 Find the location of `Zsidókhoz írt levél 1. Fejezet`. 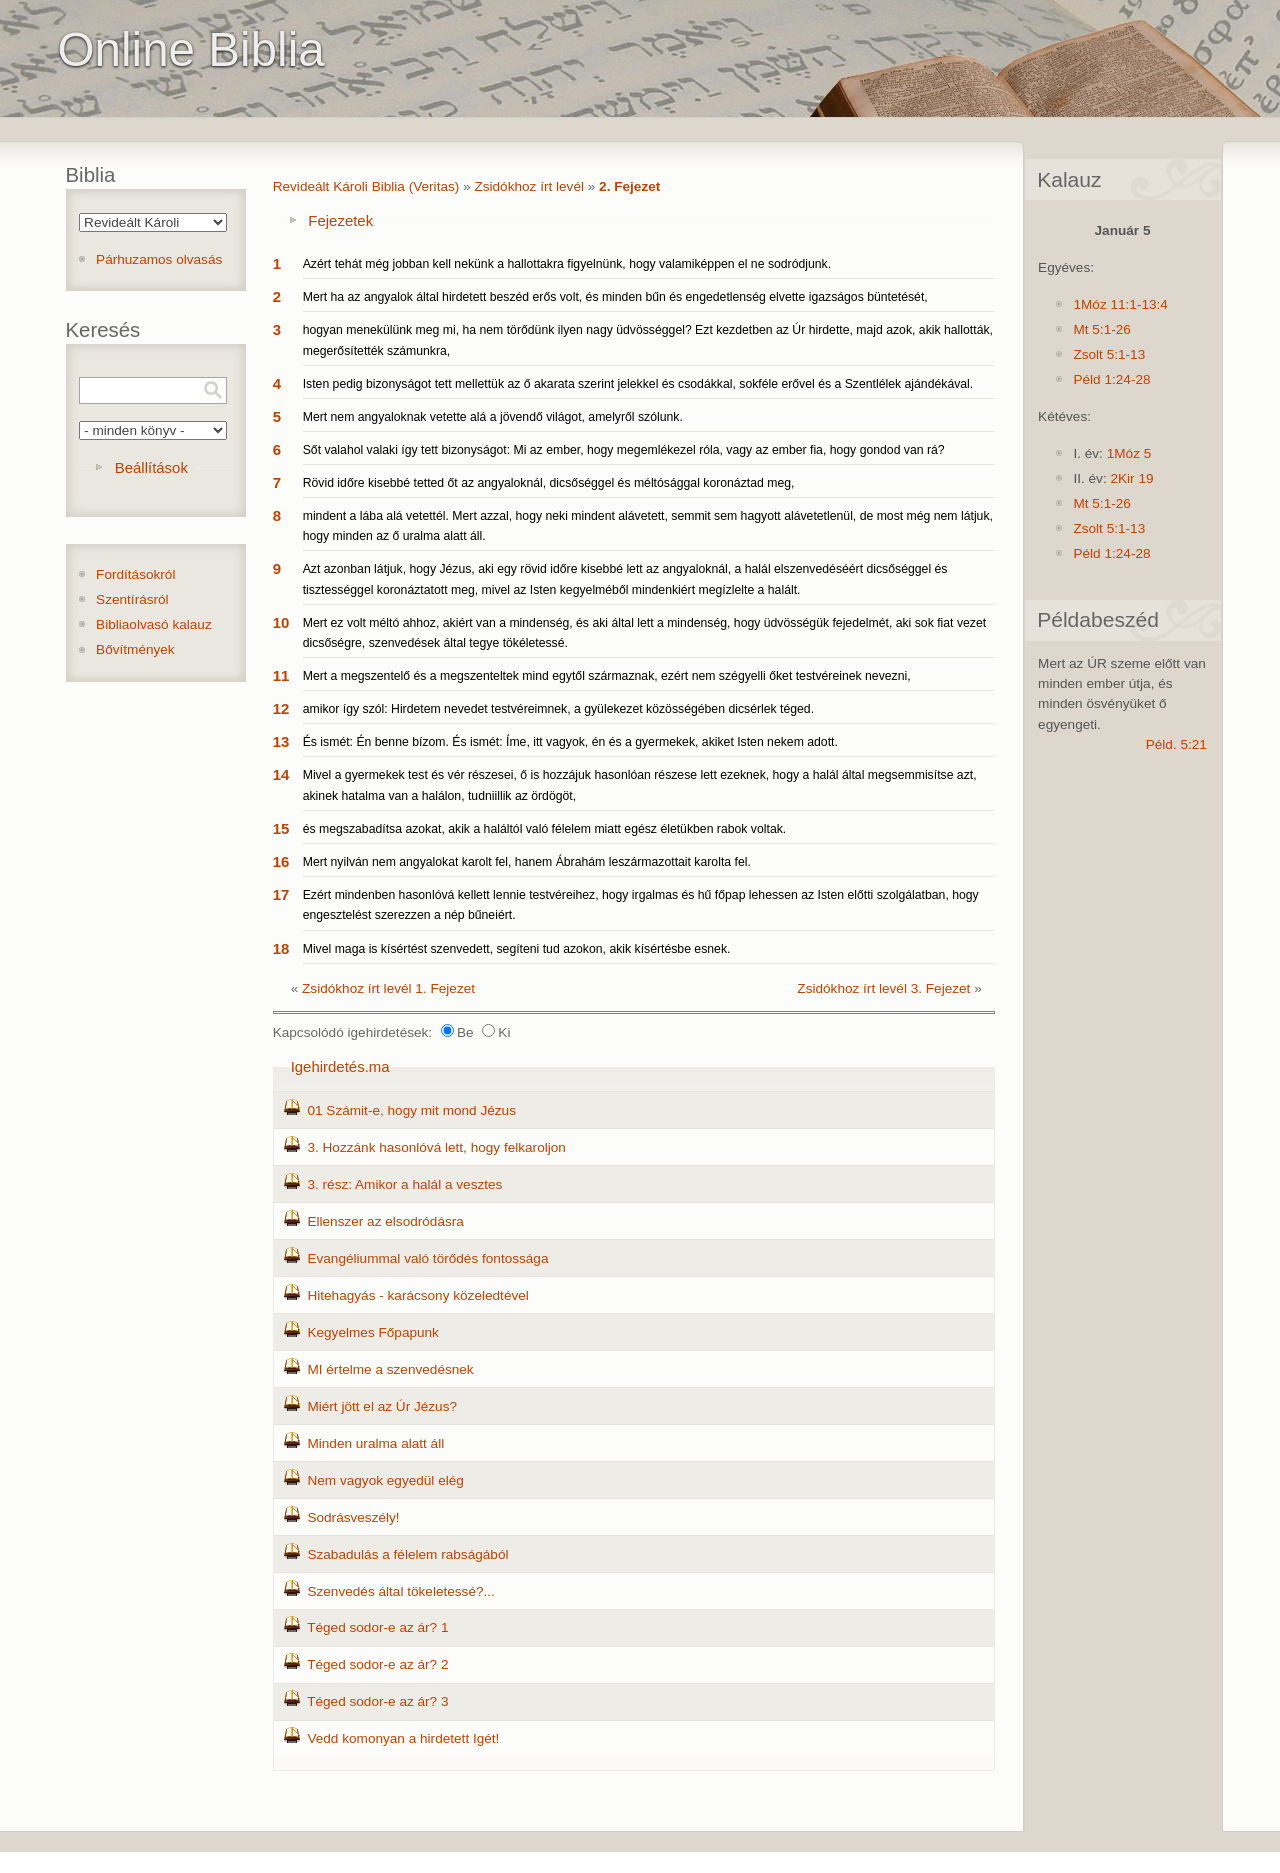

Zsidókhoz írt levél 1. Fejezet is located at coordinates (388, 988).